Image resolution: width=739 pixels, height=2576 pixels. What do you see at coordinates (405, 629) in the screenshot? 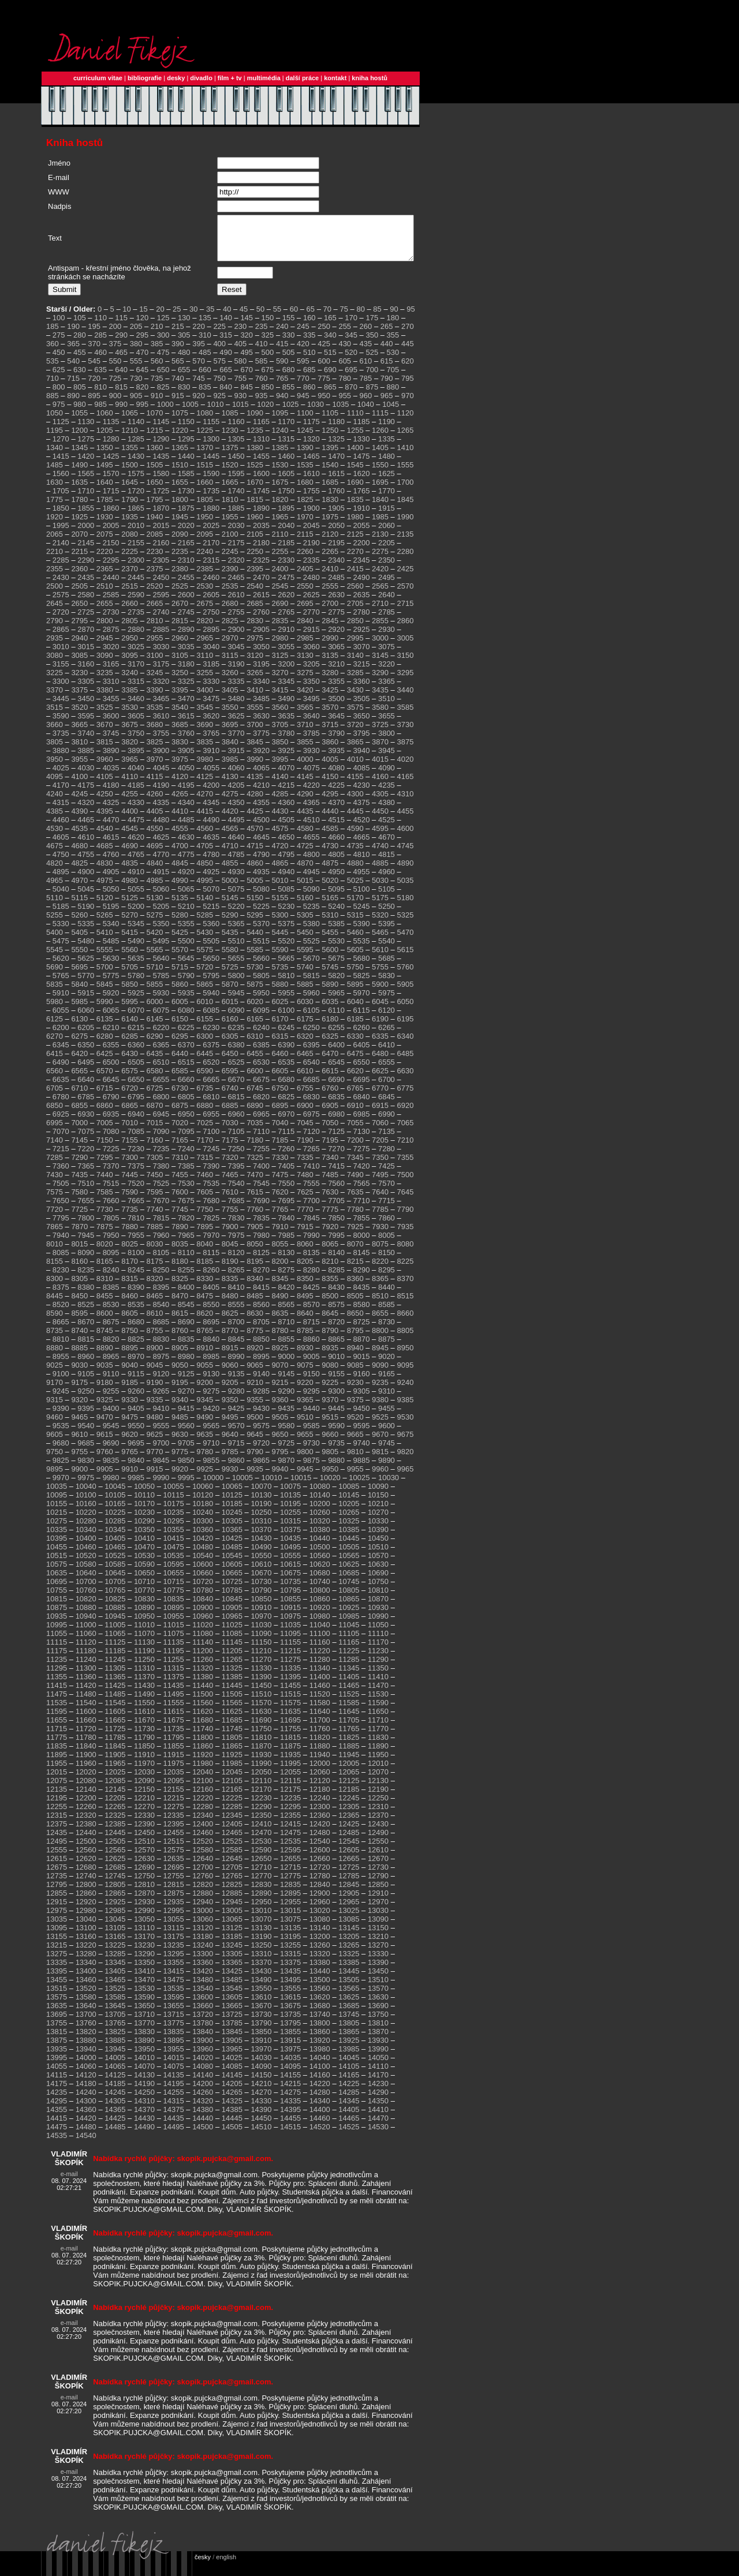
I see `2860` at bounding box center [405, 629].